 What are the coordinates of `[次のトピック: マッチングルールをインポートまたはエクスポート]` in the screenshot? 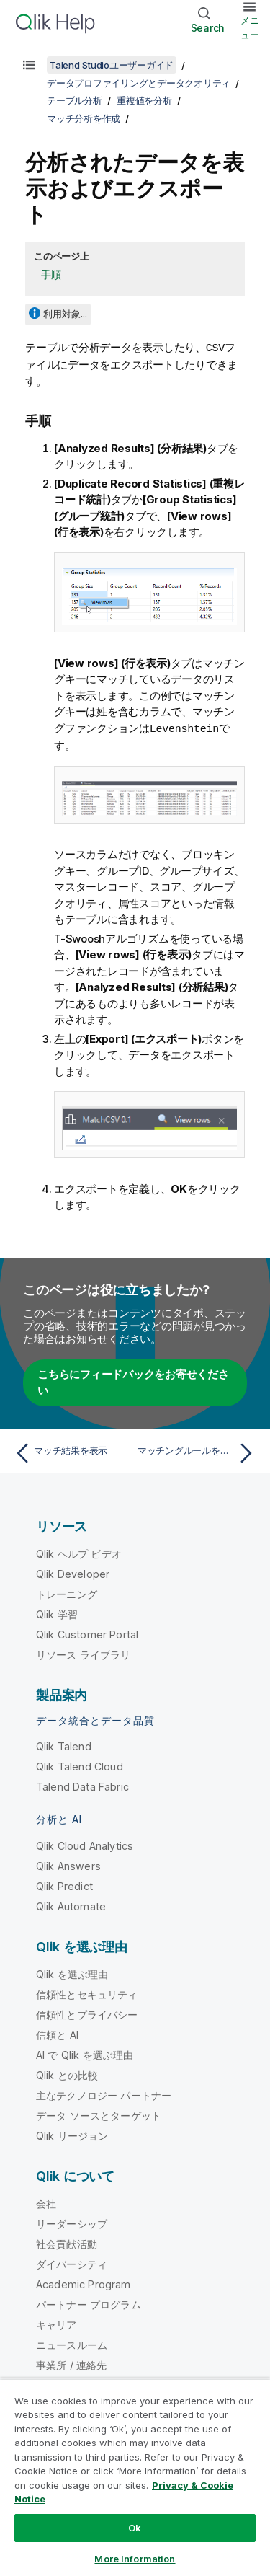 It's located at (198, 1451).